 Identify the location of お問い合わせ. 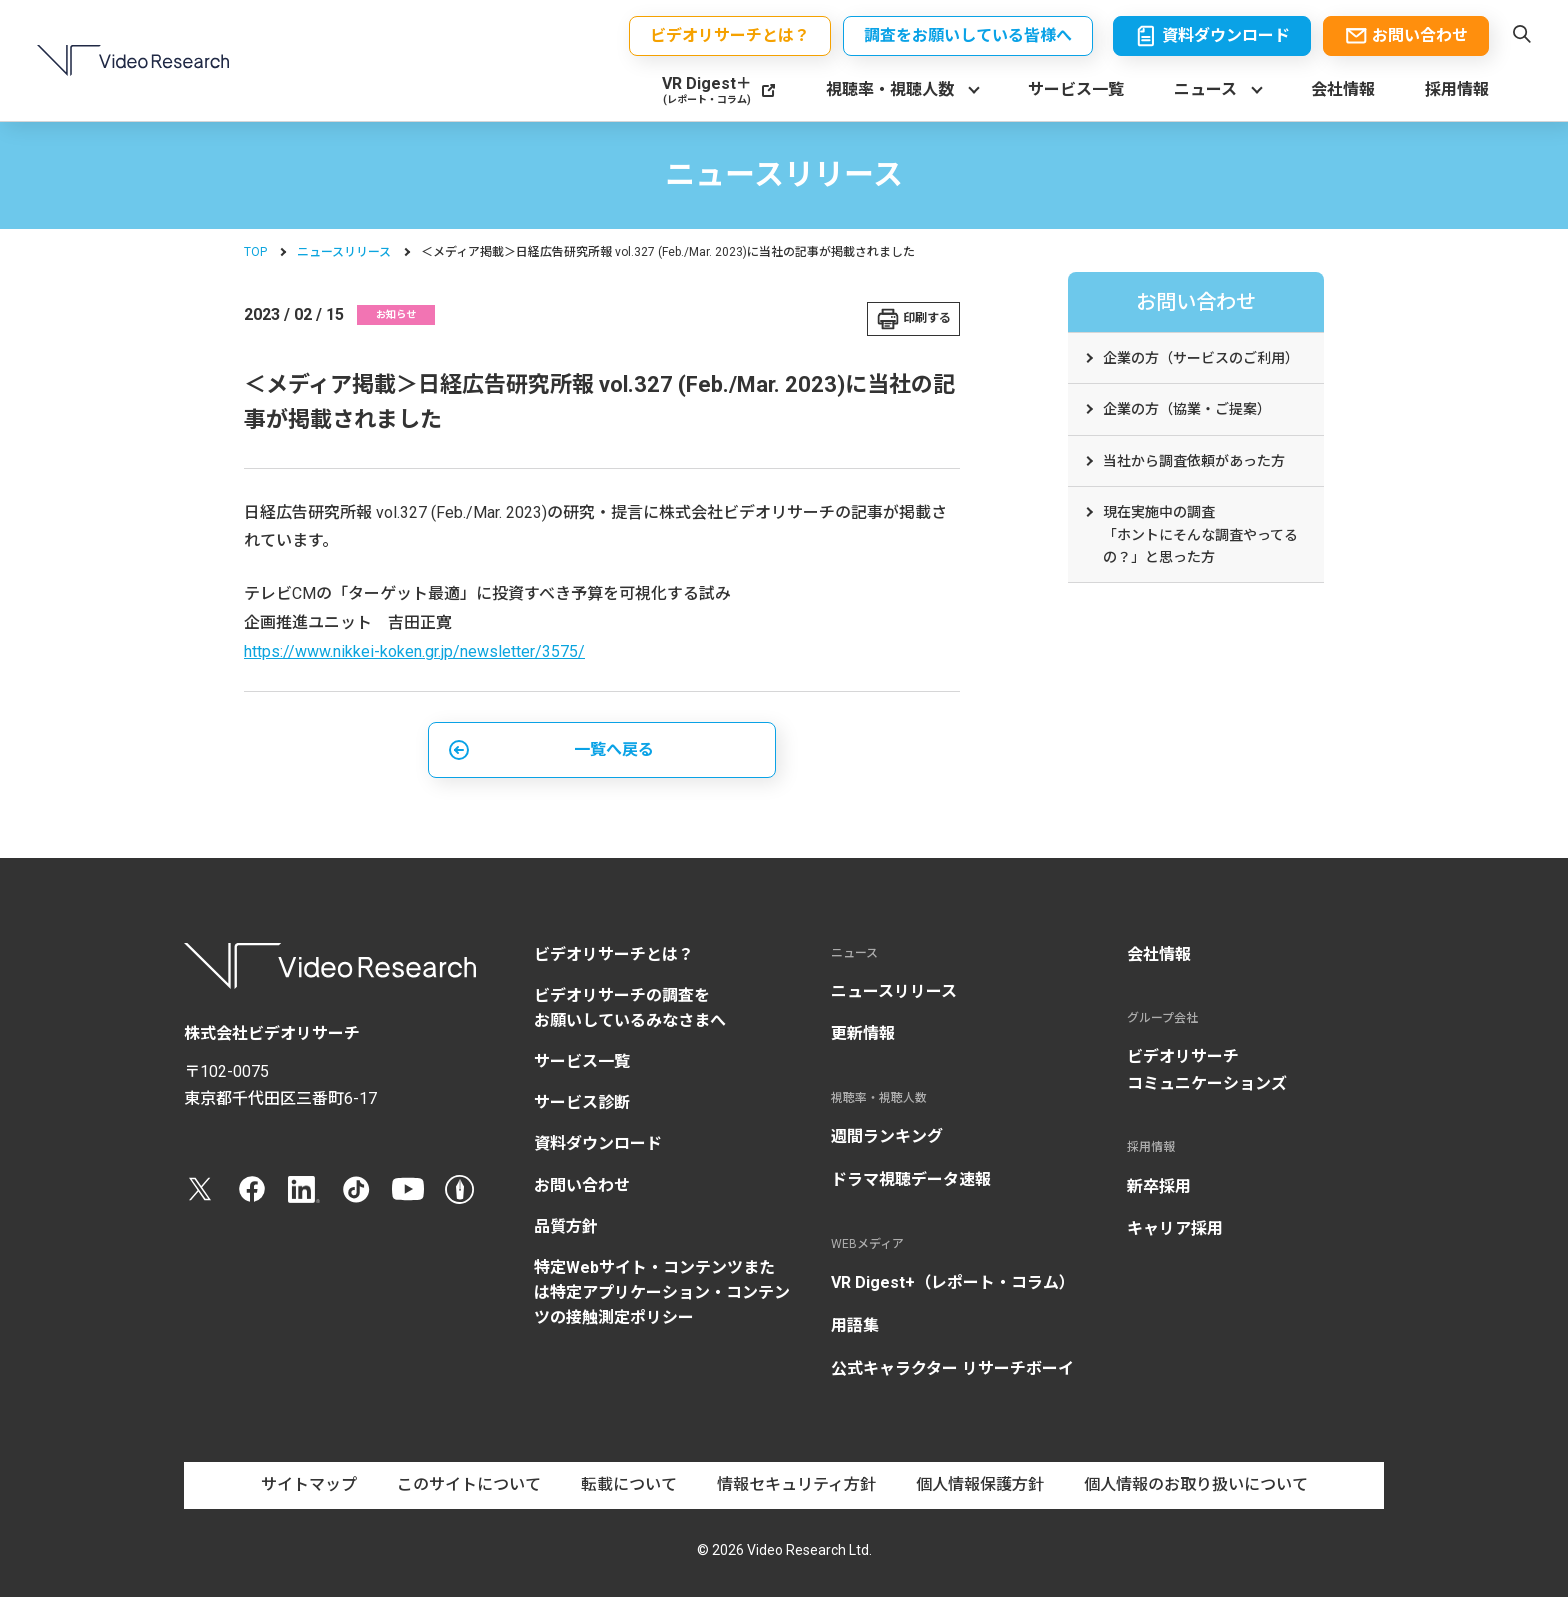
(582, 1185).